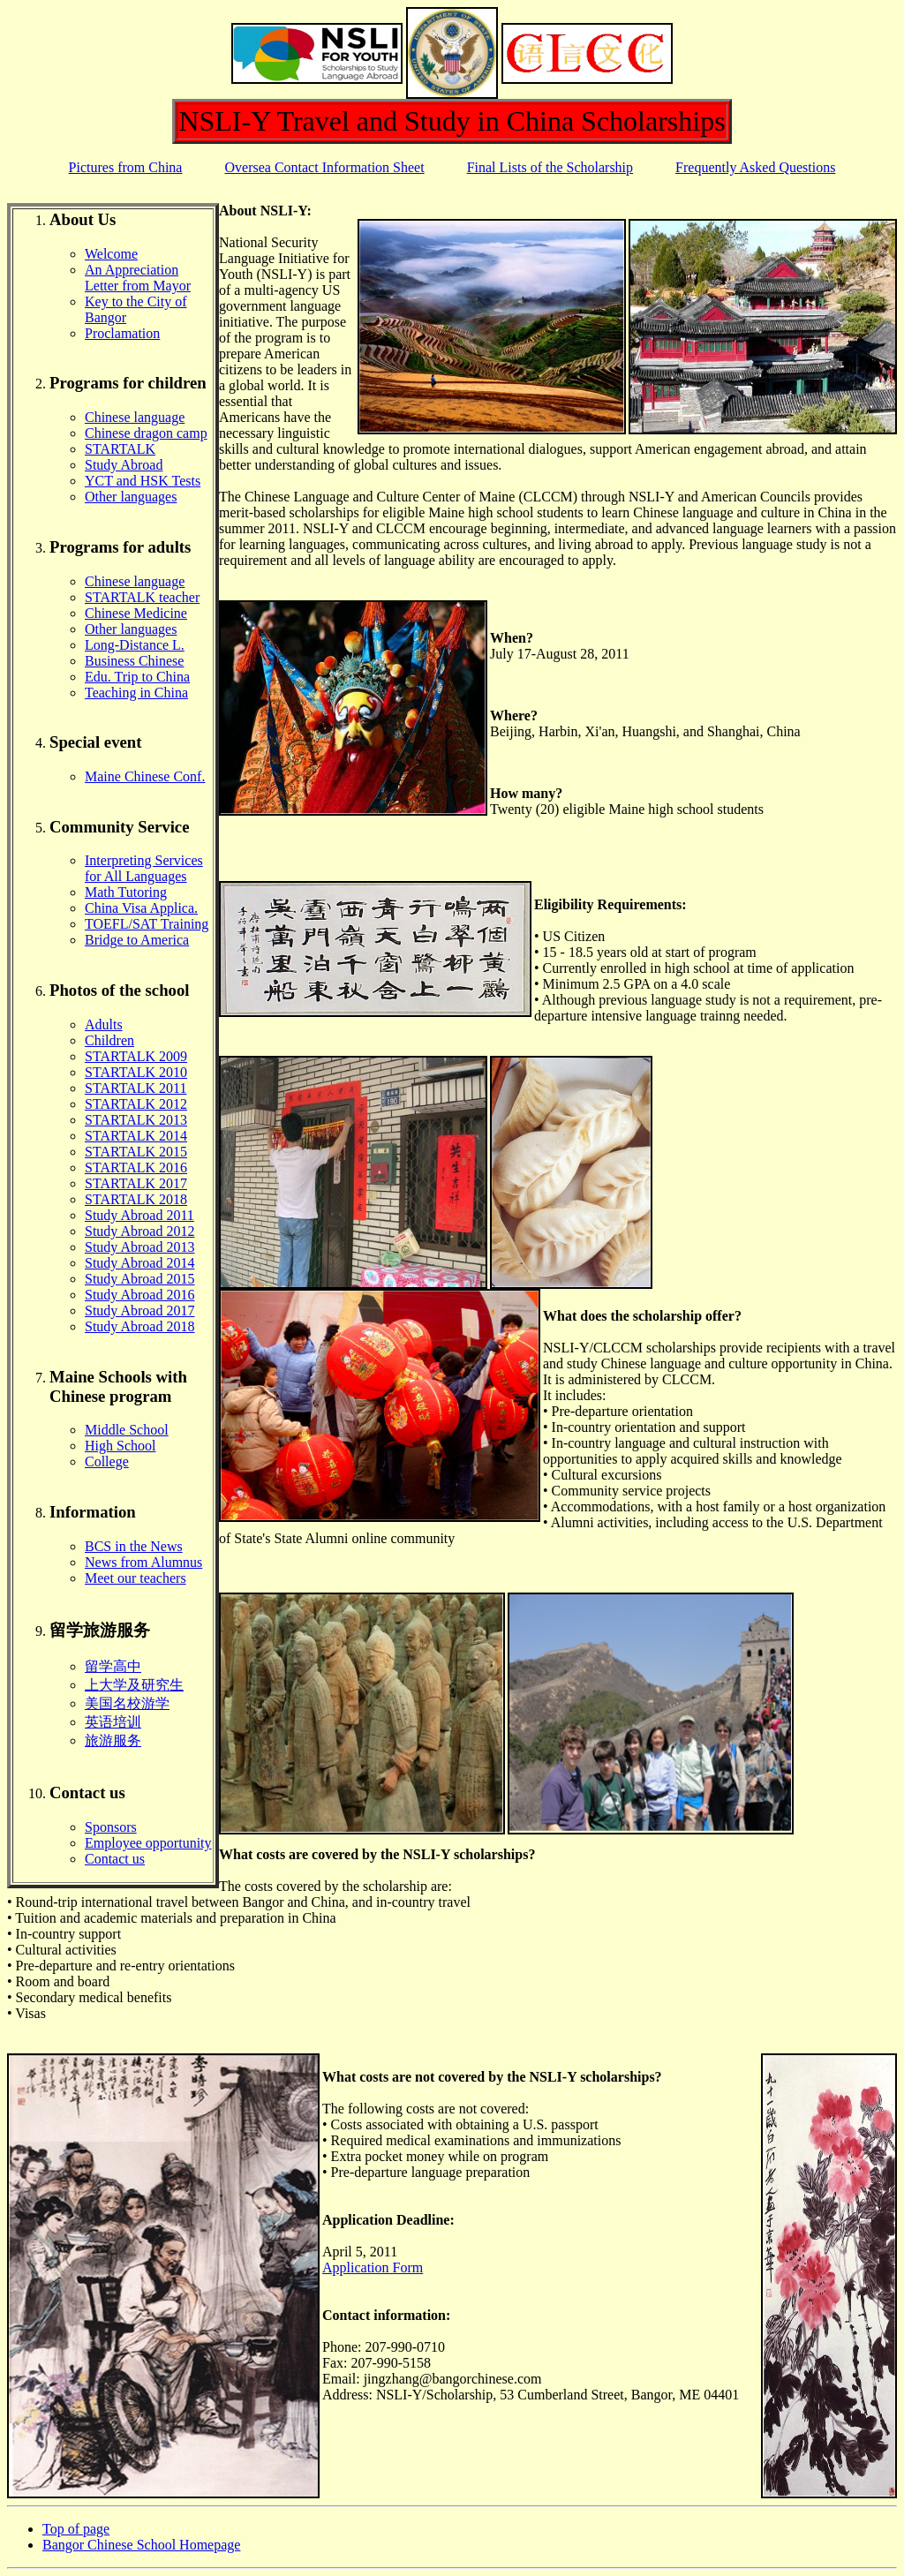  Describe the element at coordinates (131, 496) in the screenshot. I see `Other languages` at that location.